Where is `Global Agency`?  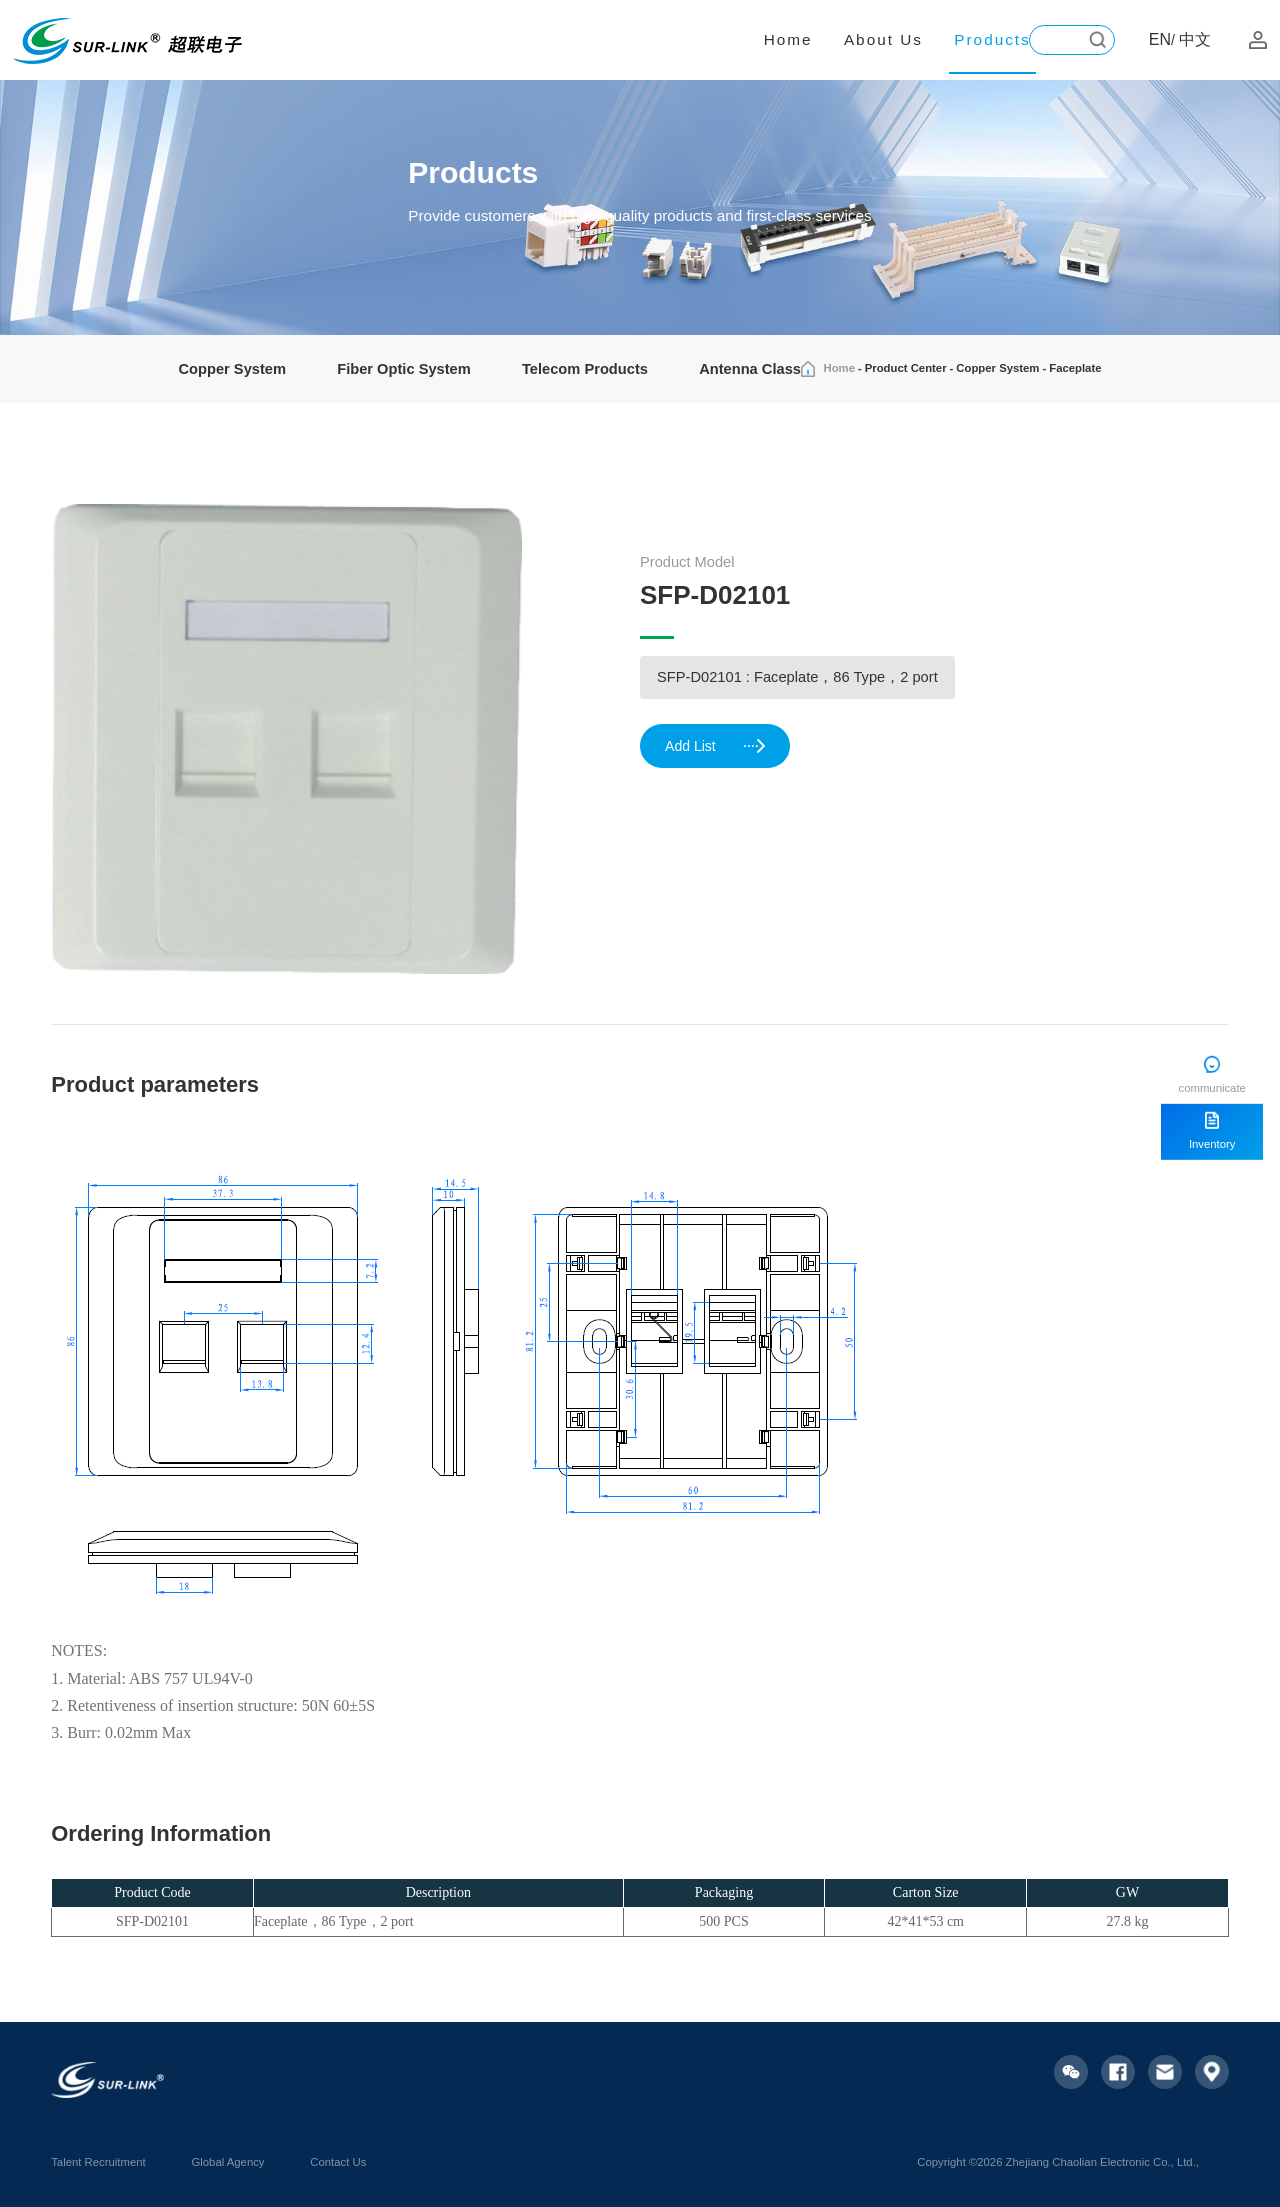 Global Agency is located at coordinates (227, 2162).